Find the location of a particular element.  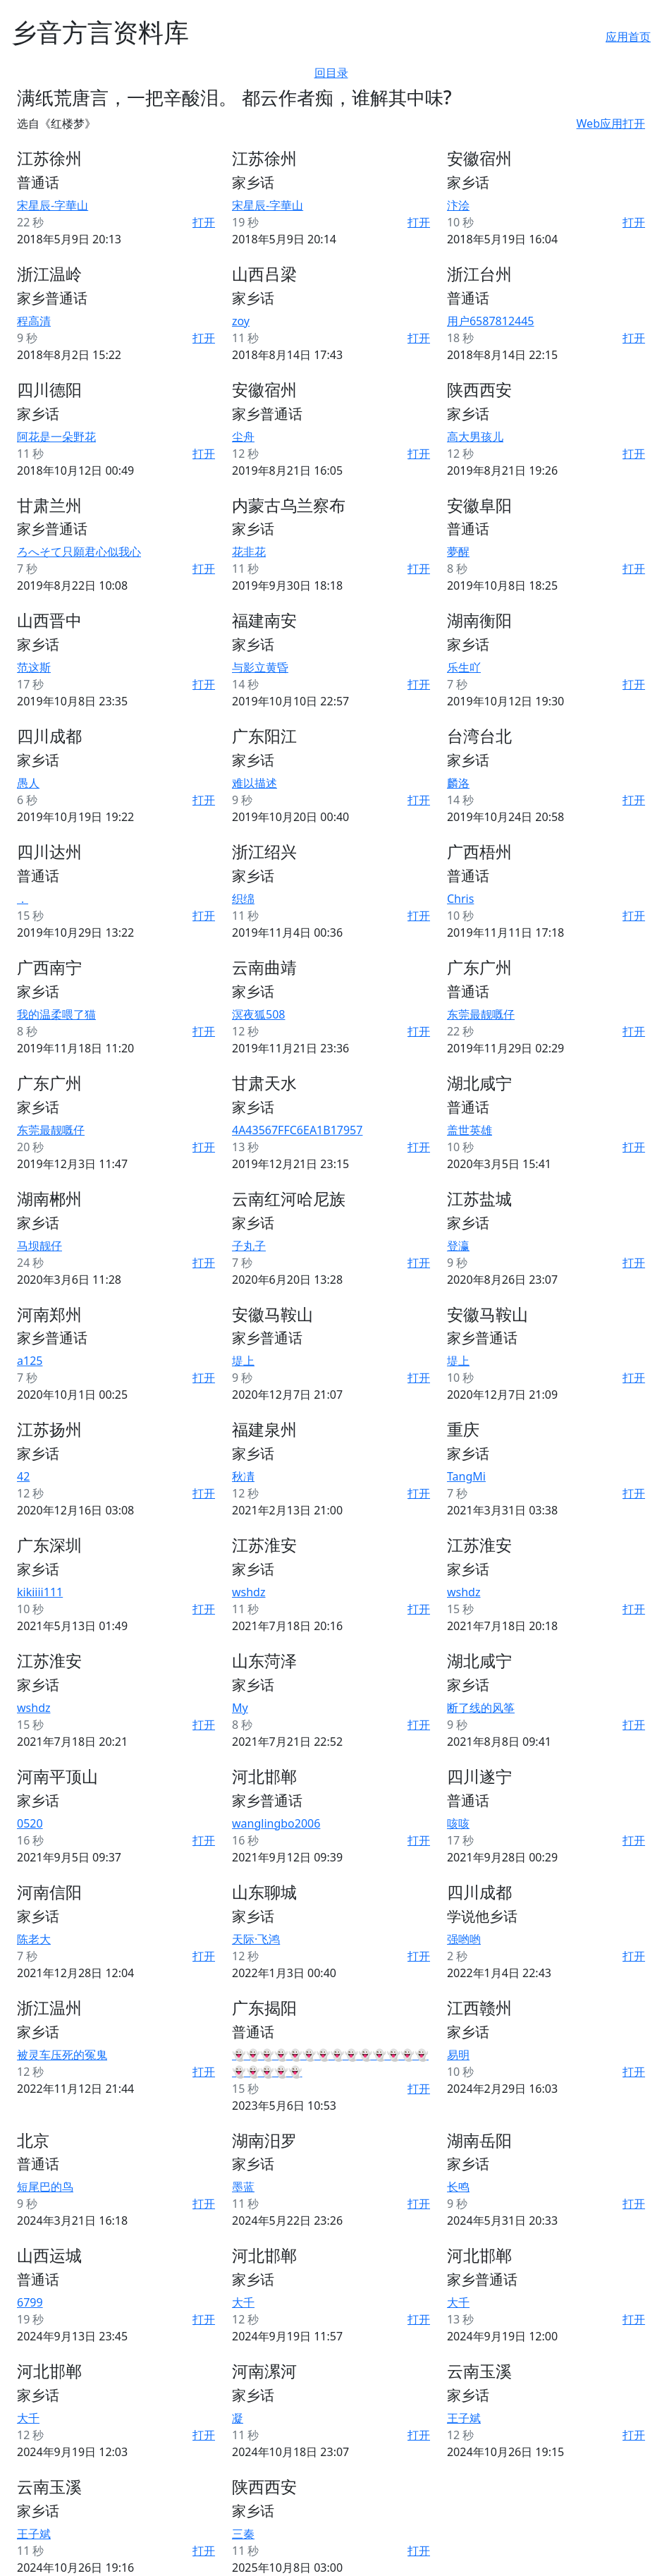

夢醒 is located at coordinates (458, 551).